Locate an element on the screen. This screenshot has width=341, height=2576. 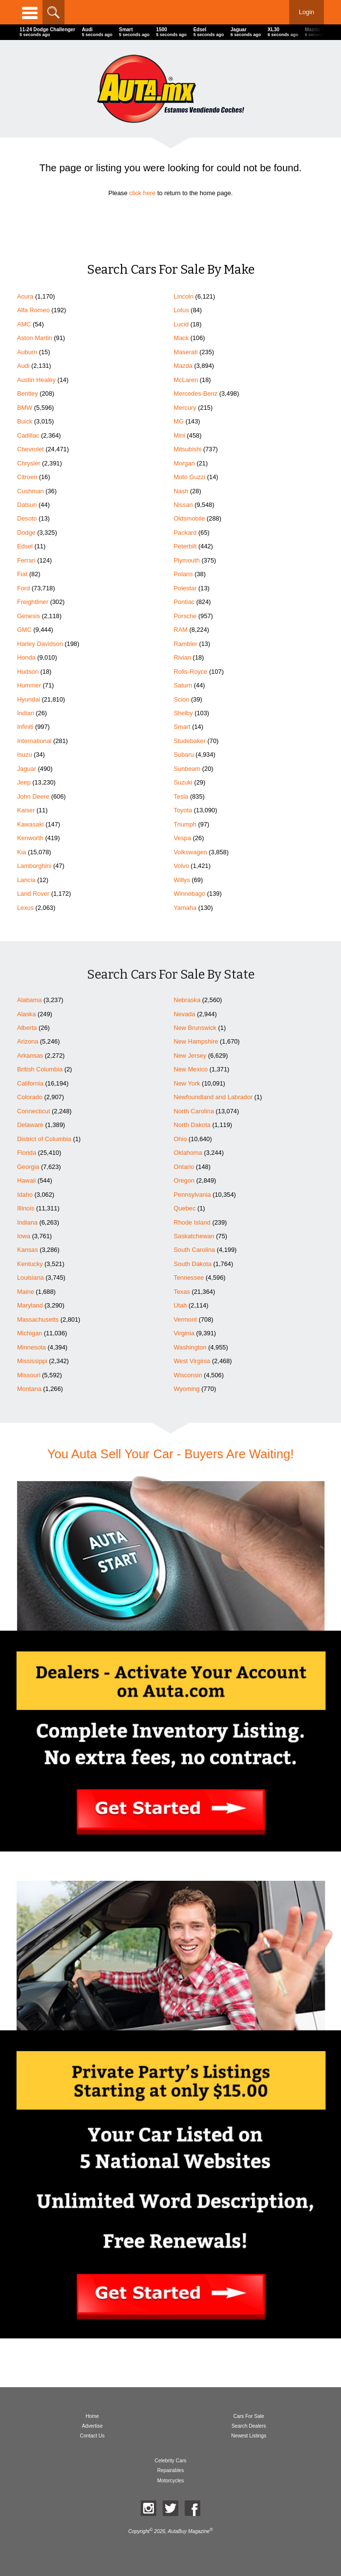
Missouri is located at coordinates (29, 1375).